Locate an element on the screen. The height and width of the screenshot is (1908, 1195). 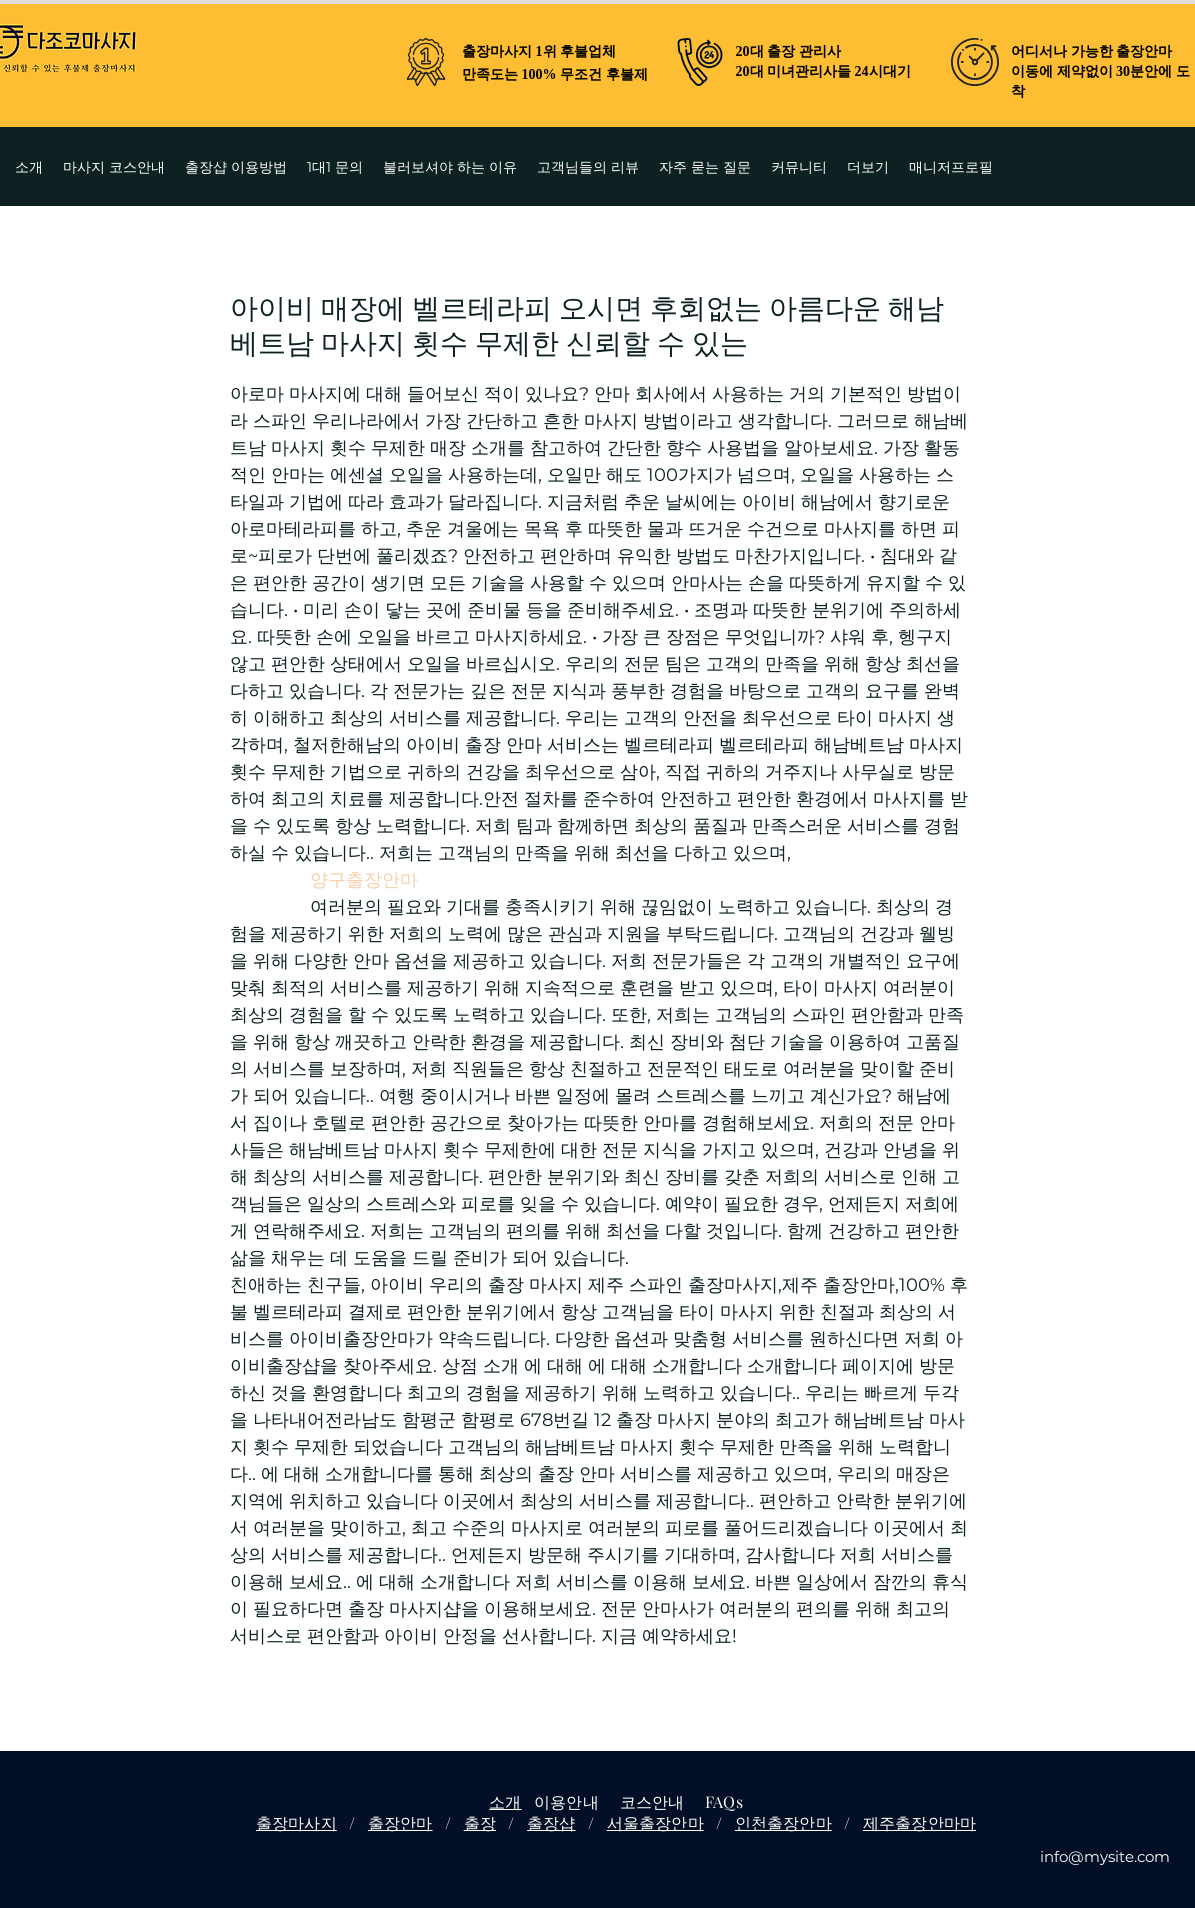
출장샵 is located at coordinates (551, 1822).